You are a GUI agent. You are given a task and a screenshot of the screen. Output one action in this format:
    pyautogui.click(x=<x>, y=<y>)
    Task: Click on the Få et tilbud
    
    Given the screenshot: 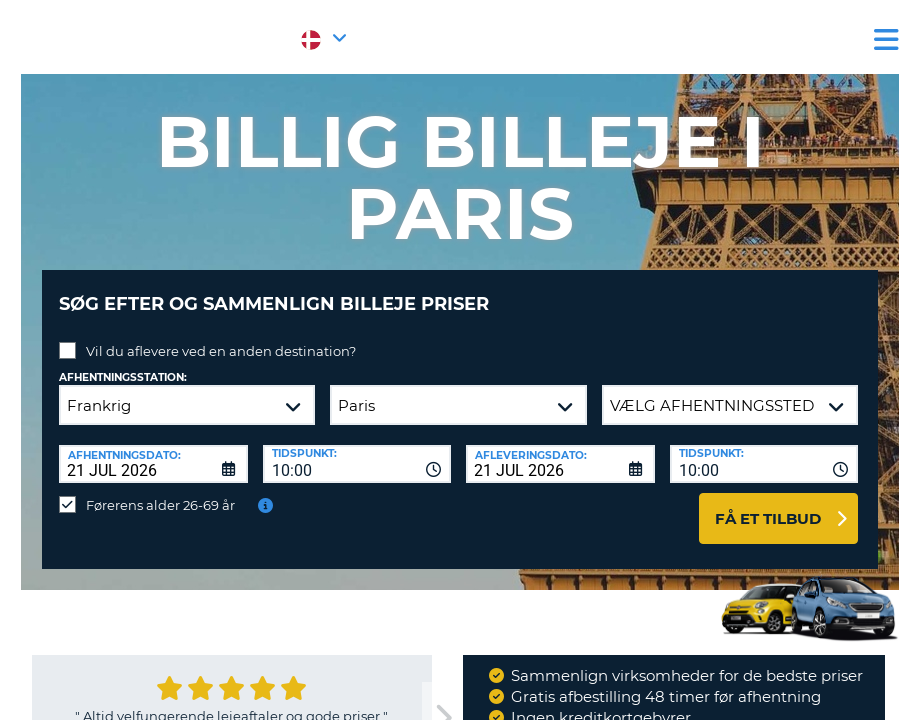 What is the action you would take?
    pyautogui.click(x=768, y=503)
    